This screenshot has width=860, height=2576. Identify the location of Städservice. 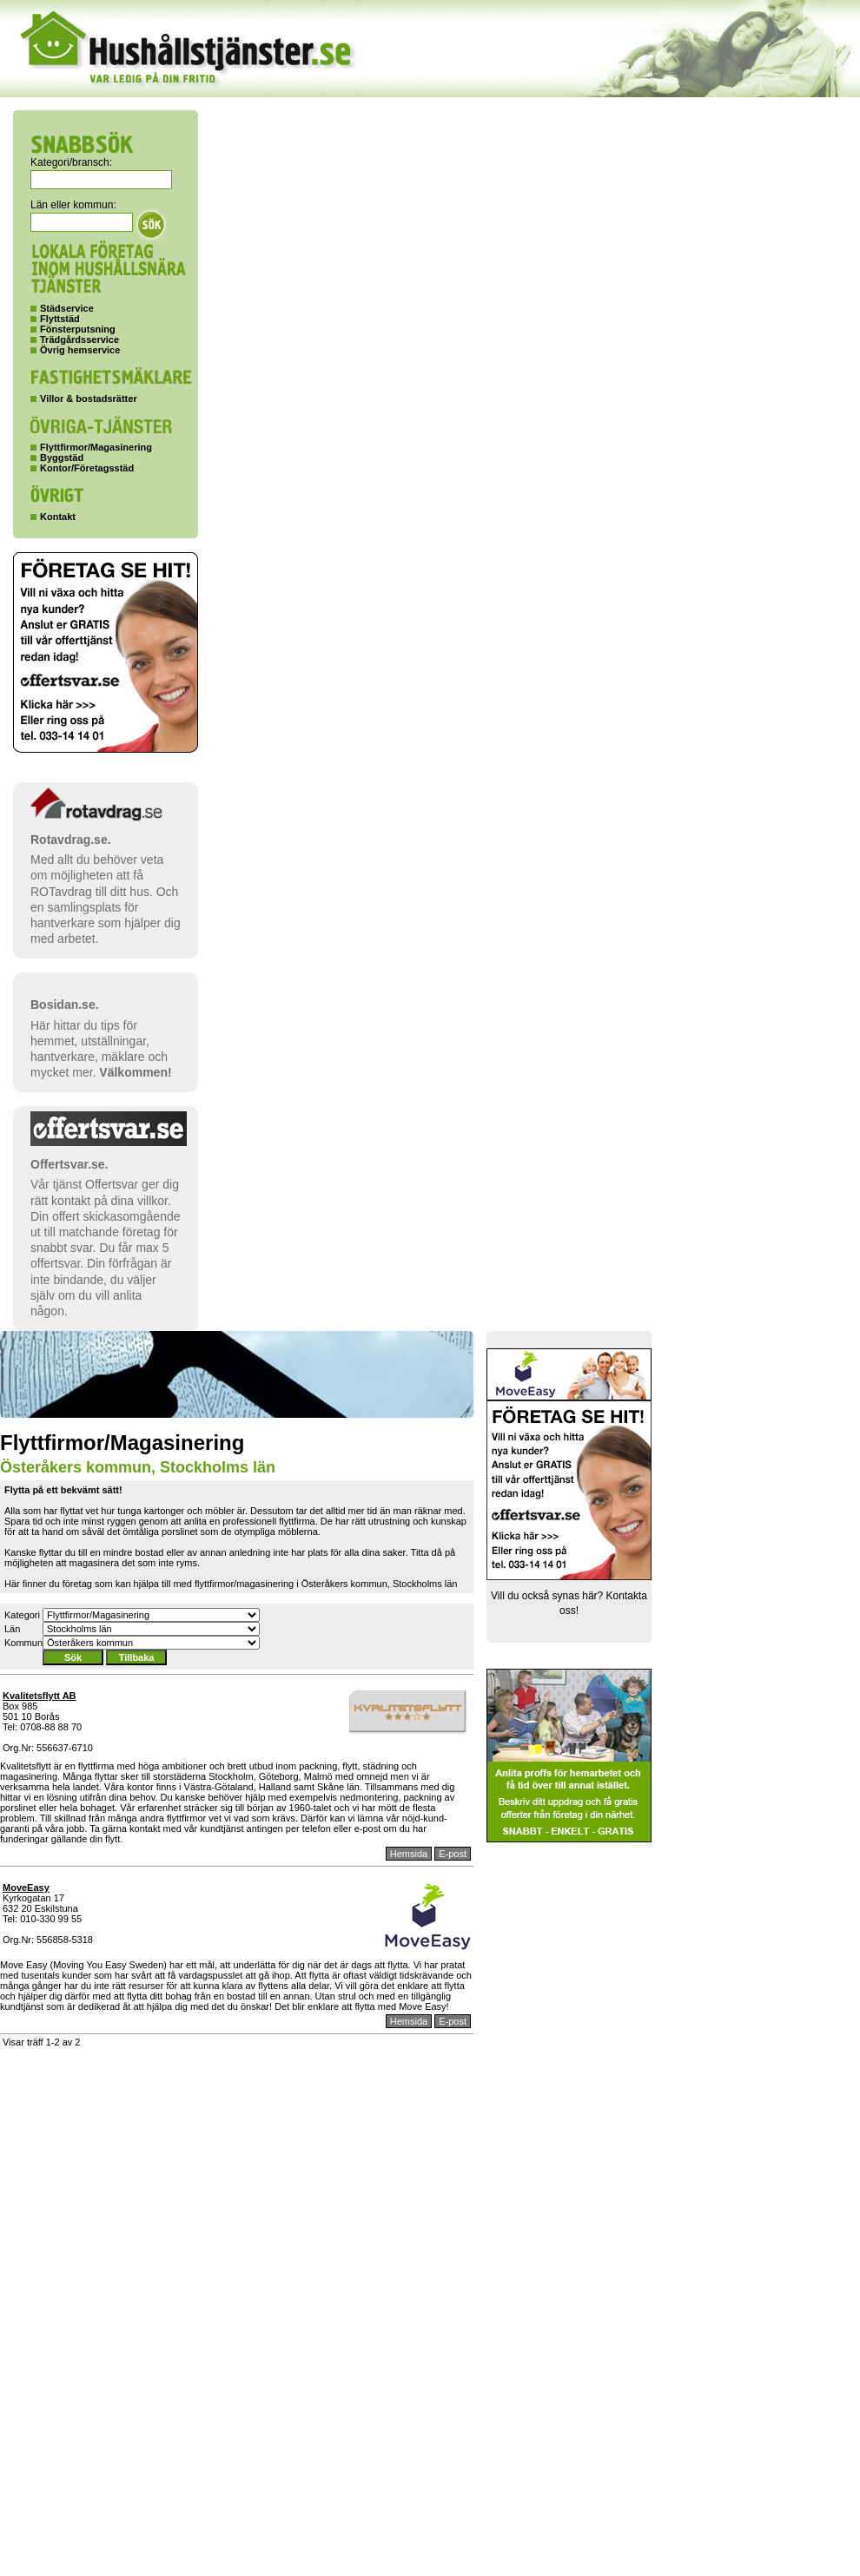
(67, 308).